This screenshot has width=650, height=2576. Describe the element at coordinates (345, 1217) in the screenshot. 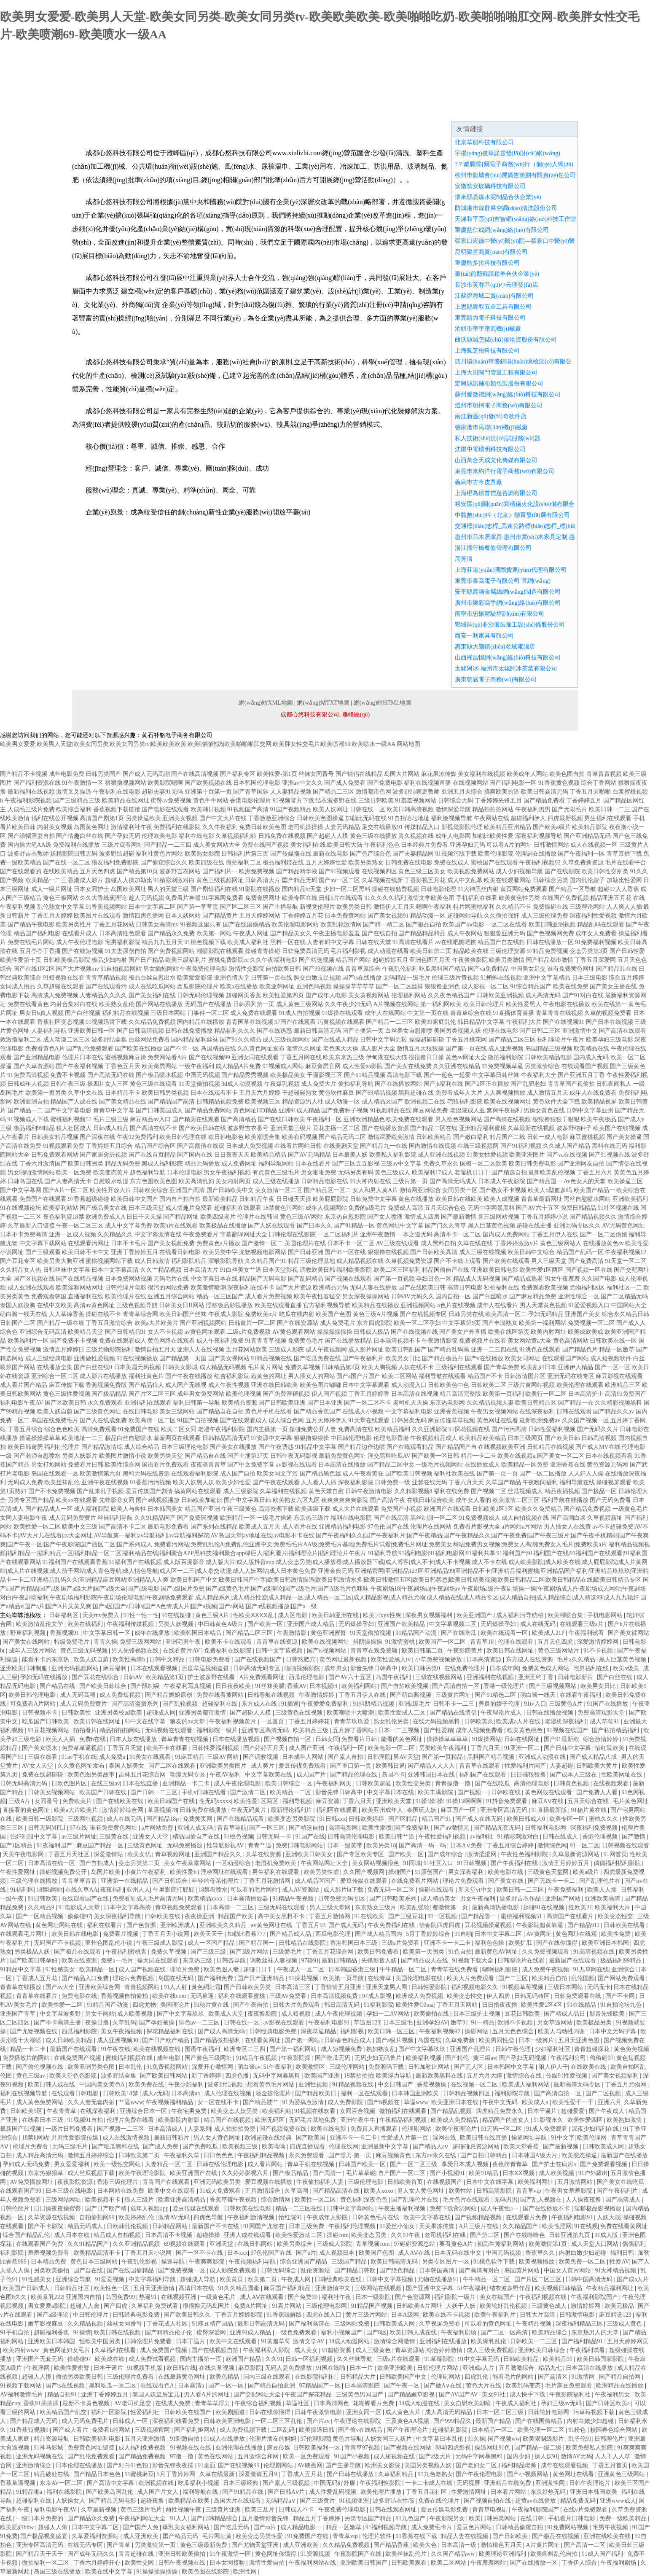

I see `东京热自慰影院` at that location.